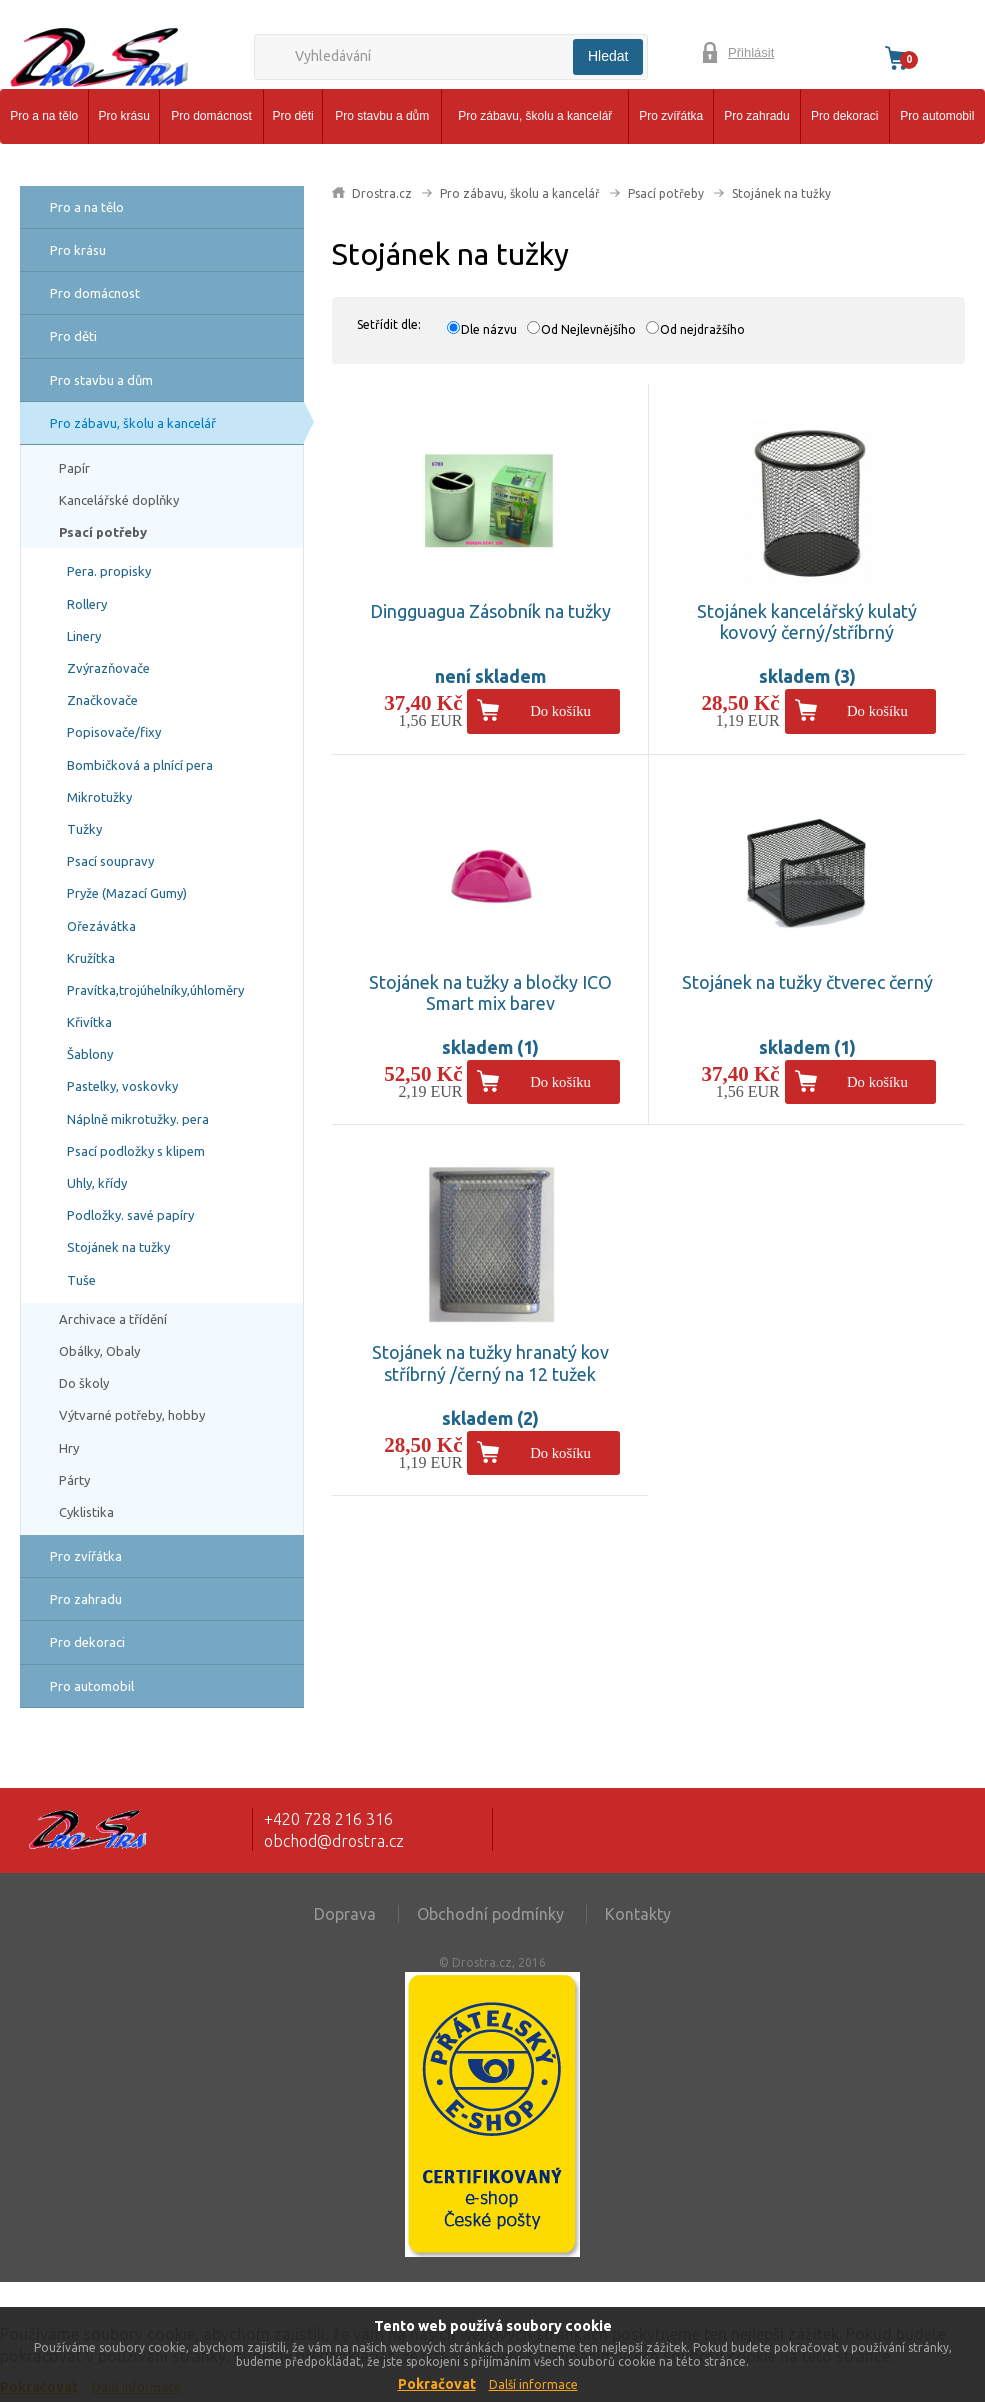  I want to click on Tužky, so click(84, 829).